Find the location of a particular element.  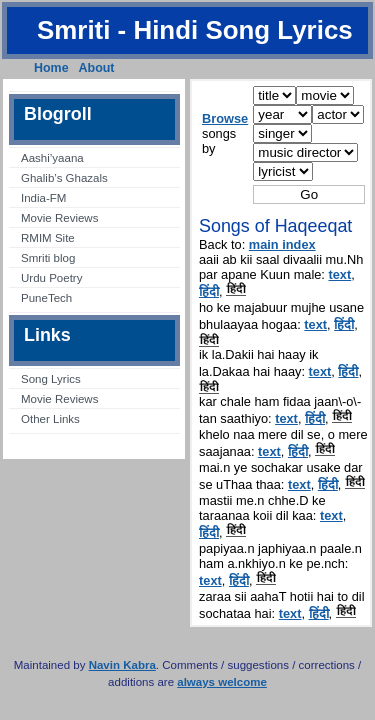

Browse is located at coordinates (225, 118).